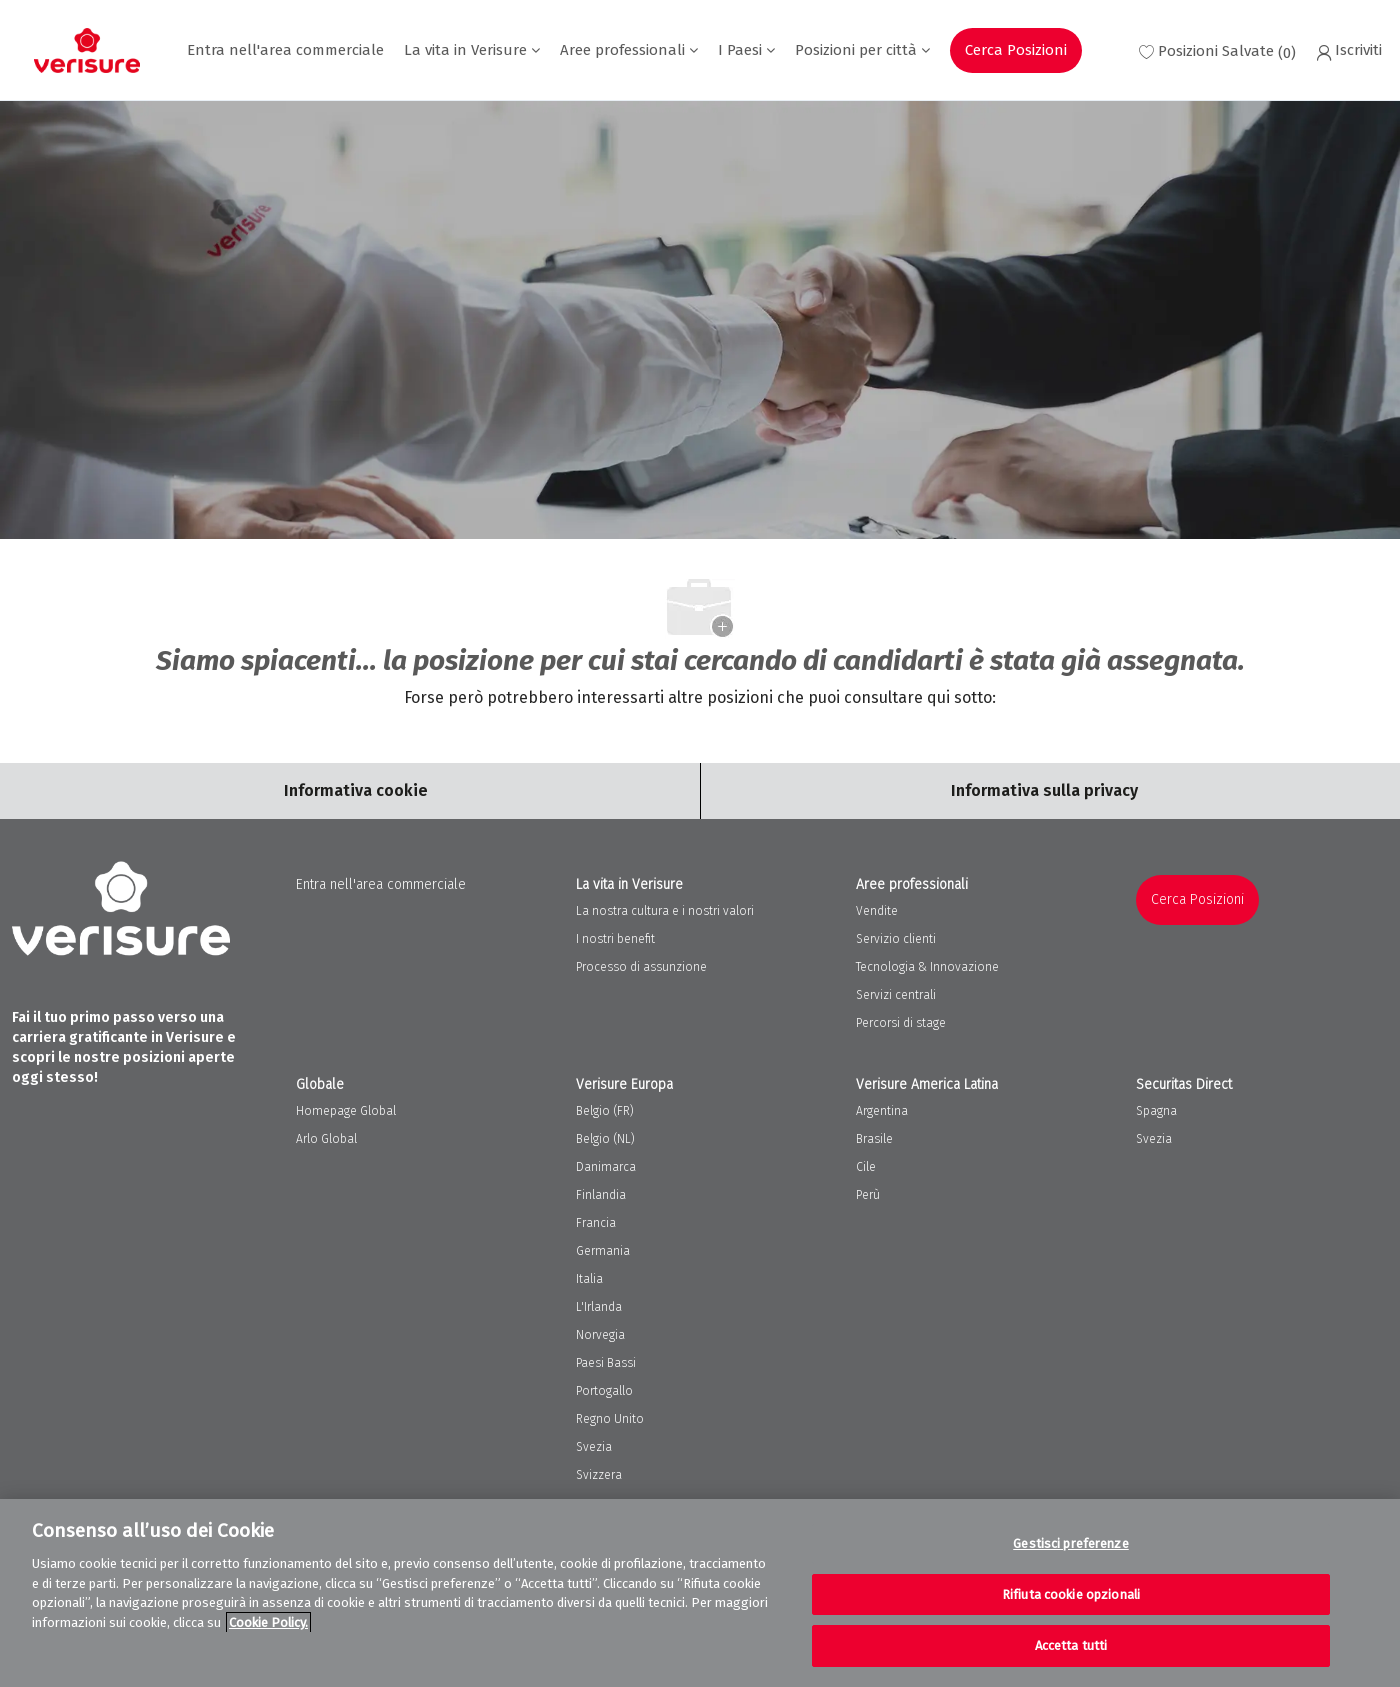  I want to click on Danimarca, so click(606, 1167).